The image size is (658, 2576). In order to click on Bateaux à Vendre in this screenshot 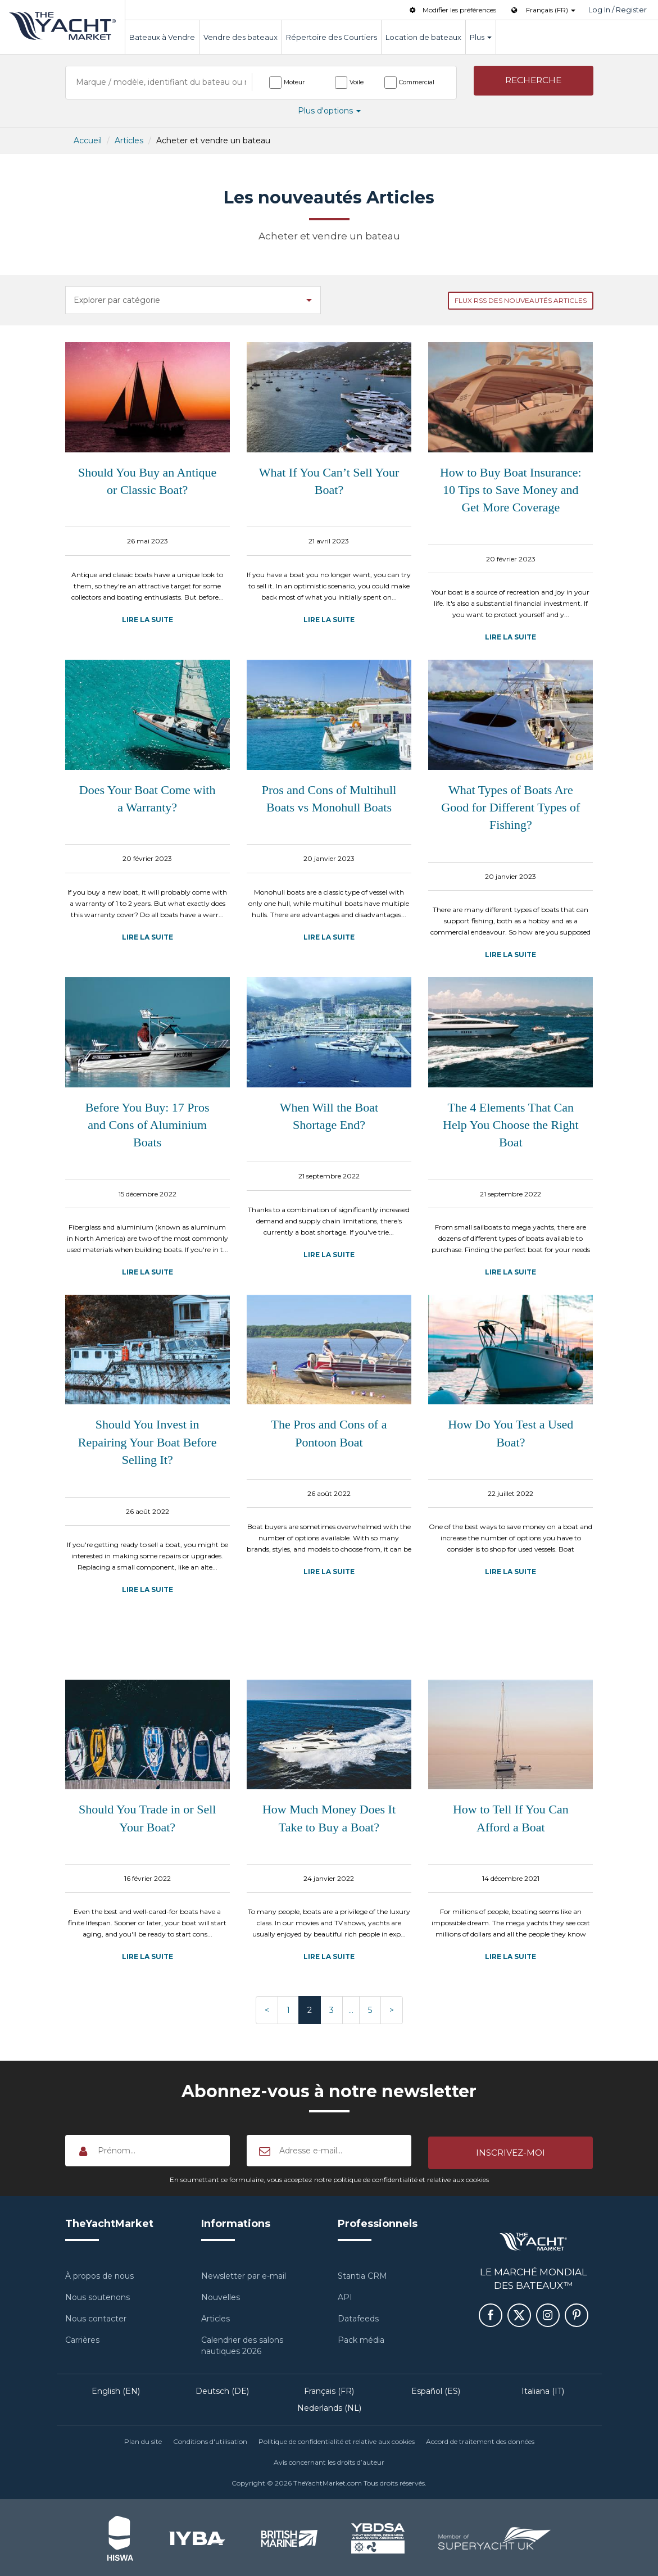, I will do `click(162, 37)`.